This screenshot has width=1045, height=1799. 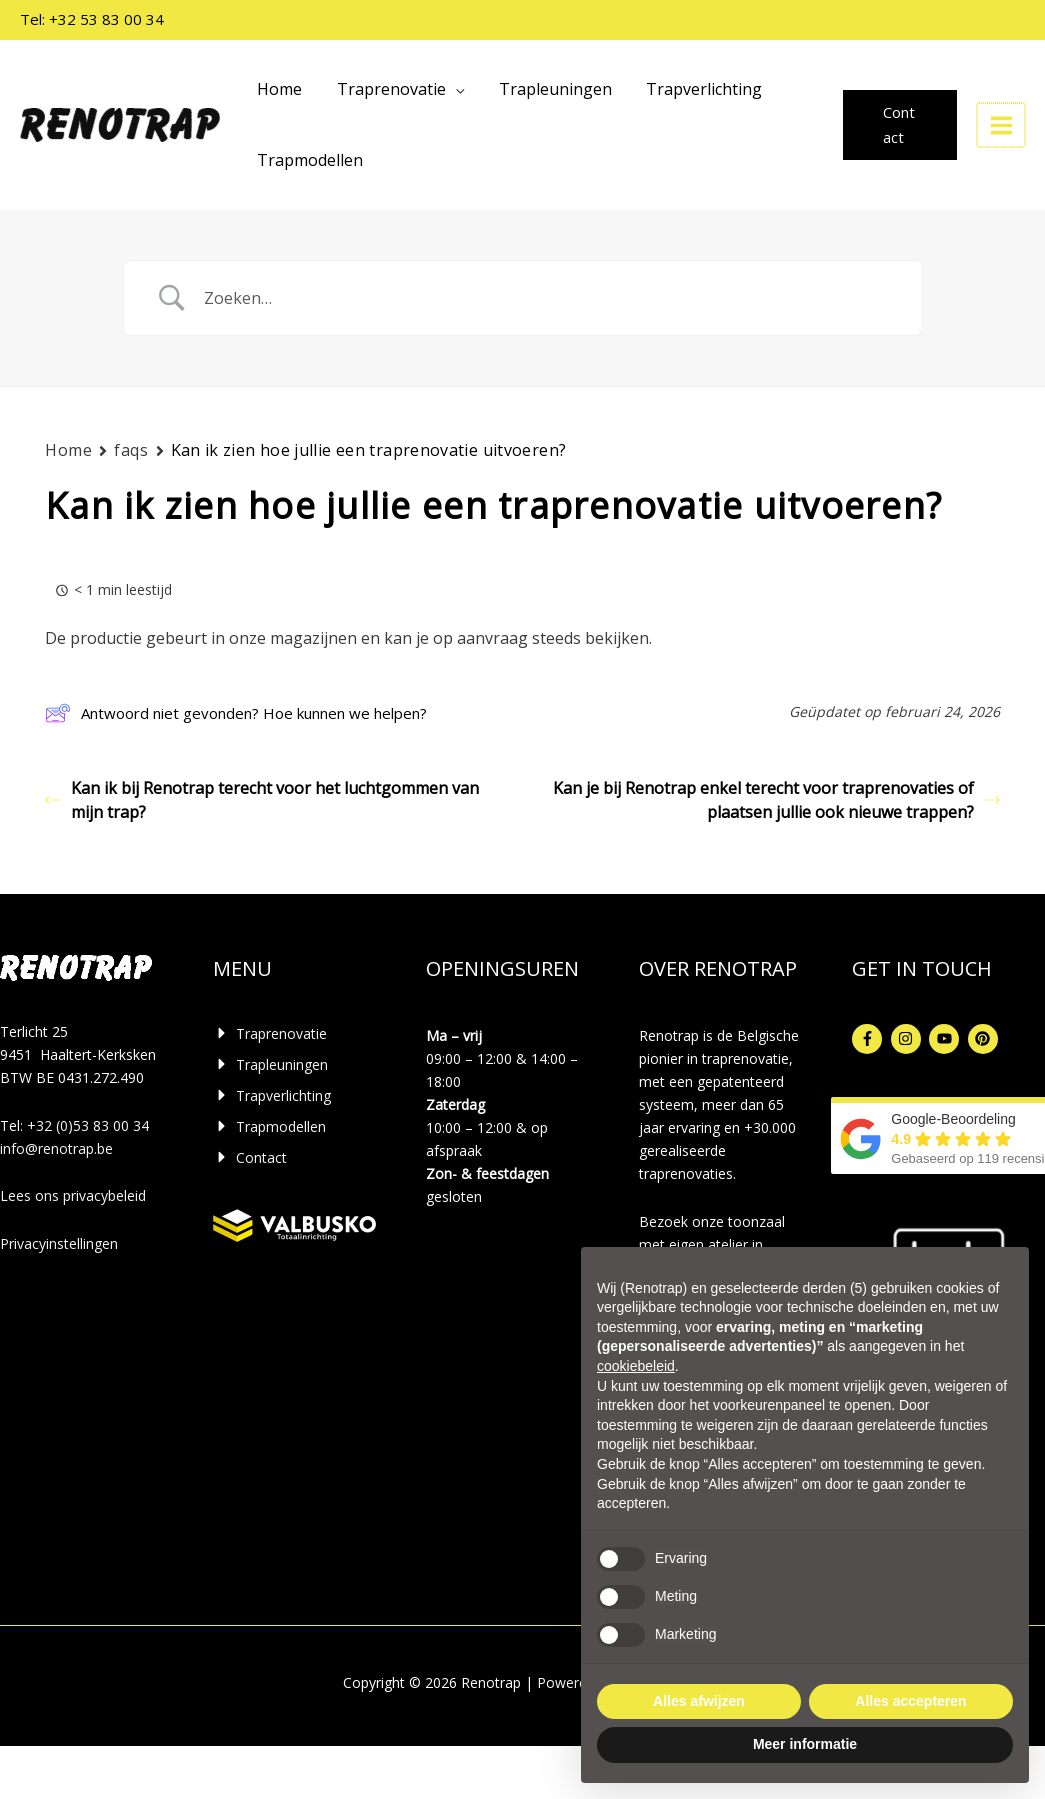 I want to click on cookiebeleid [button], so click(x=636, y=1366).